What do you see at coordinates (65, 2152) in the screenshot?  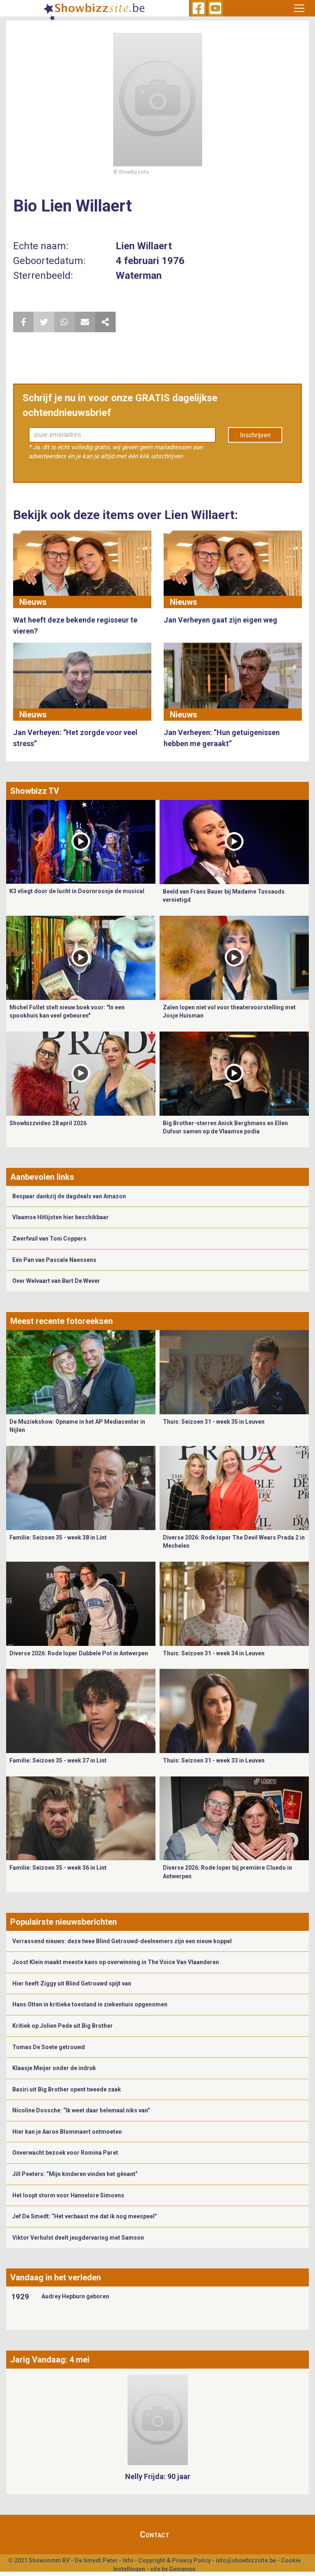 I see `Onverwacht bezoek voor Romina Paret` at bounding box center [65, 2152].